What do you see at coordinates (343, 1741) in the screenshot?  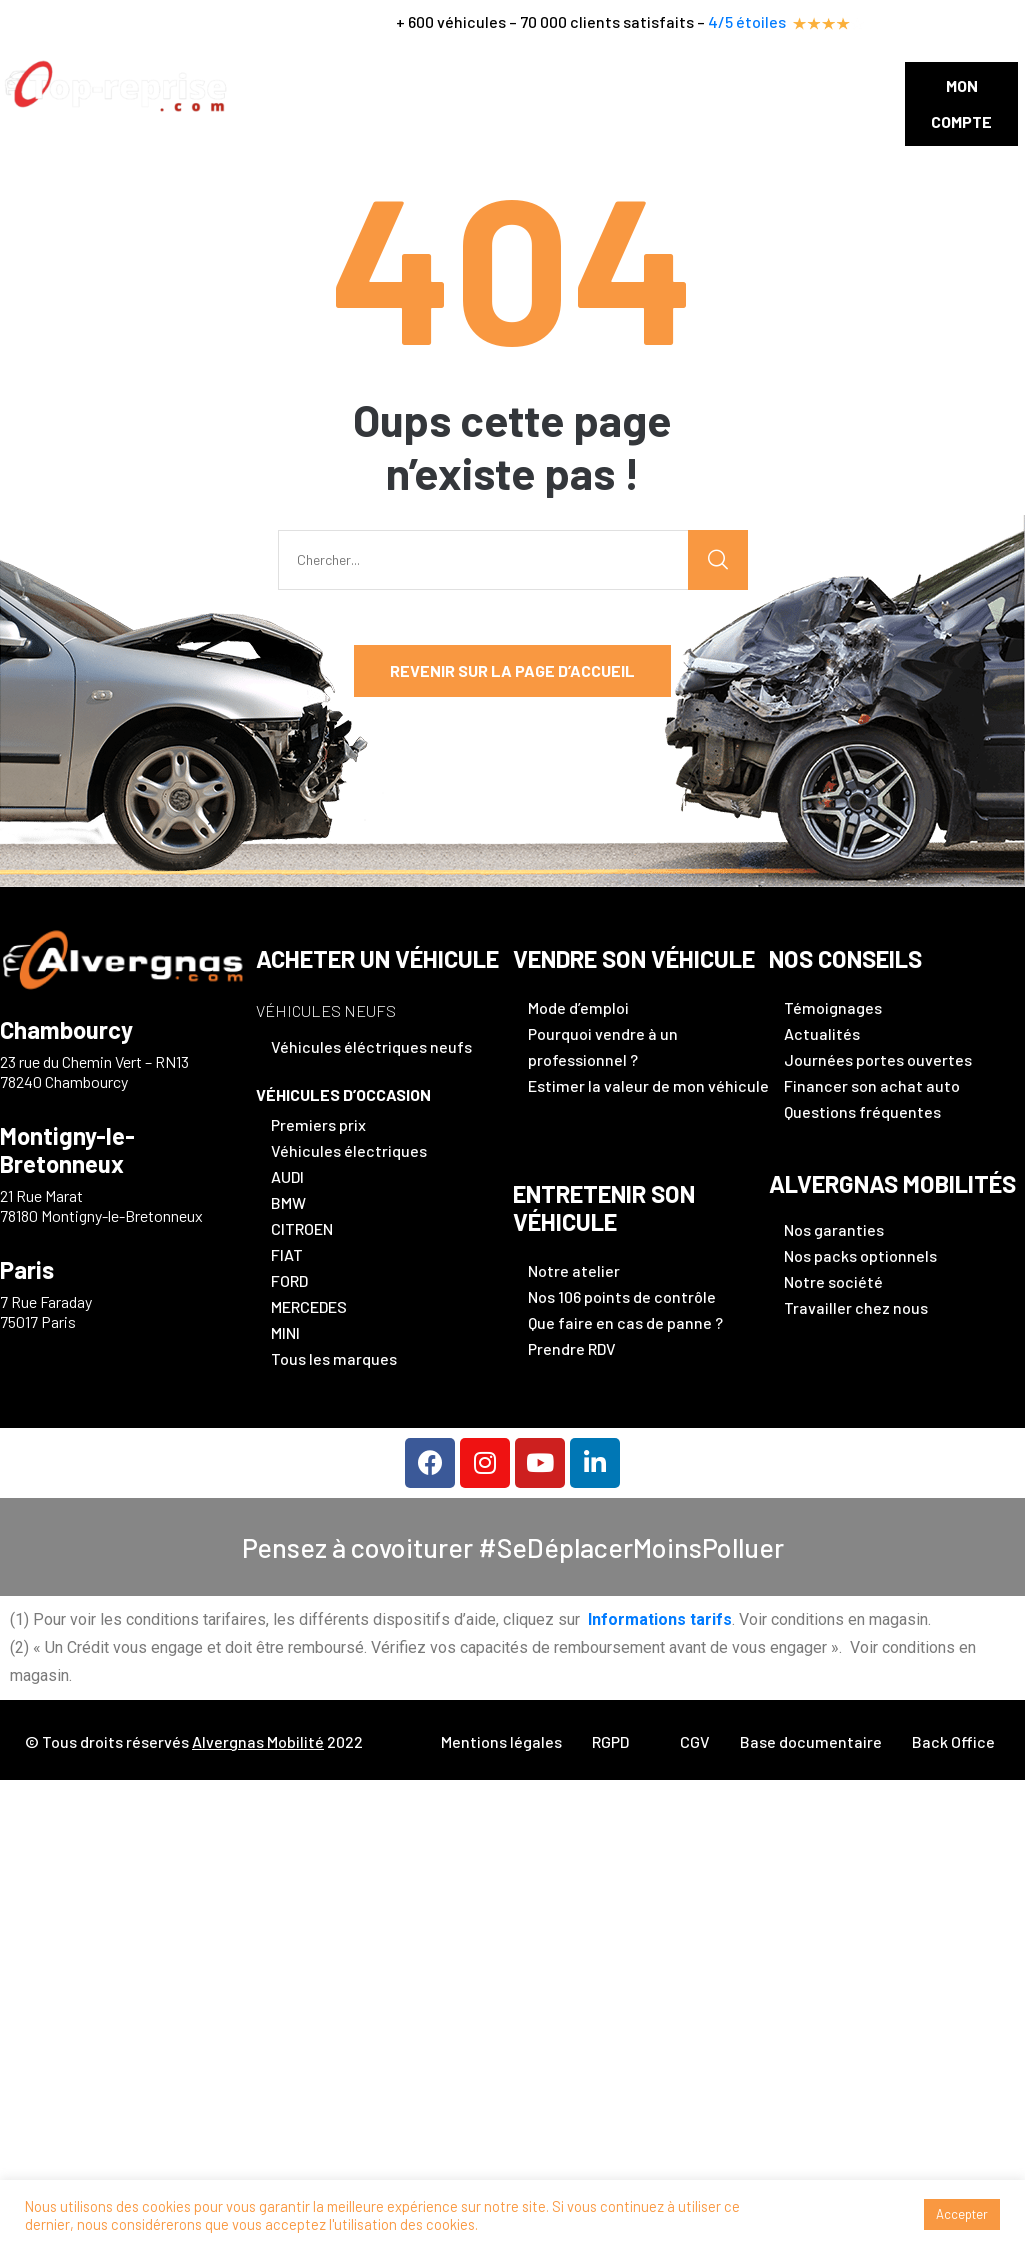 I see `2022` at bounding box center [343, 1741].